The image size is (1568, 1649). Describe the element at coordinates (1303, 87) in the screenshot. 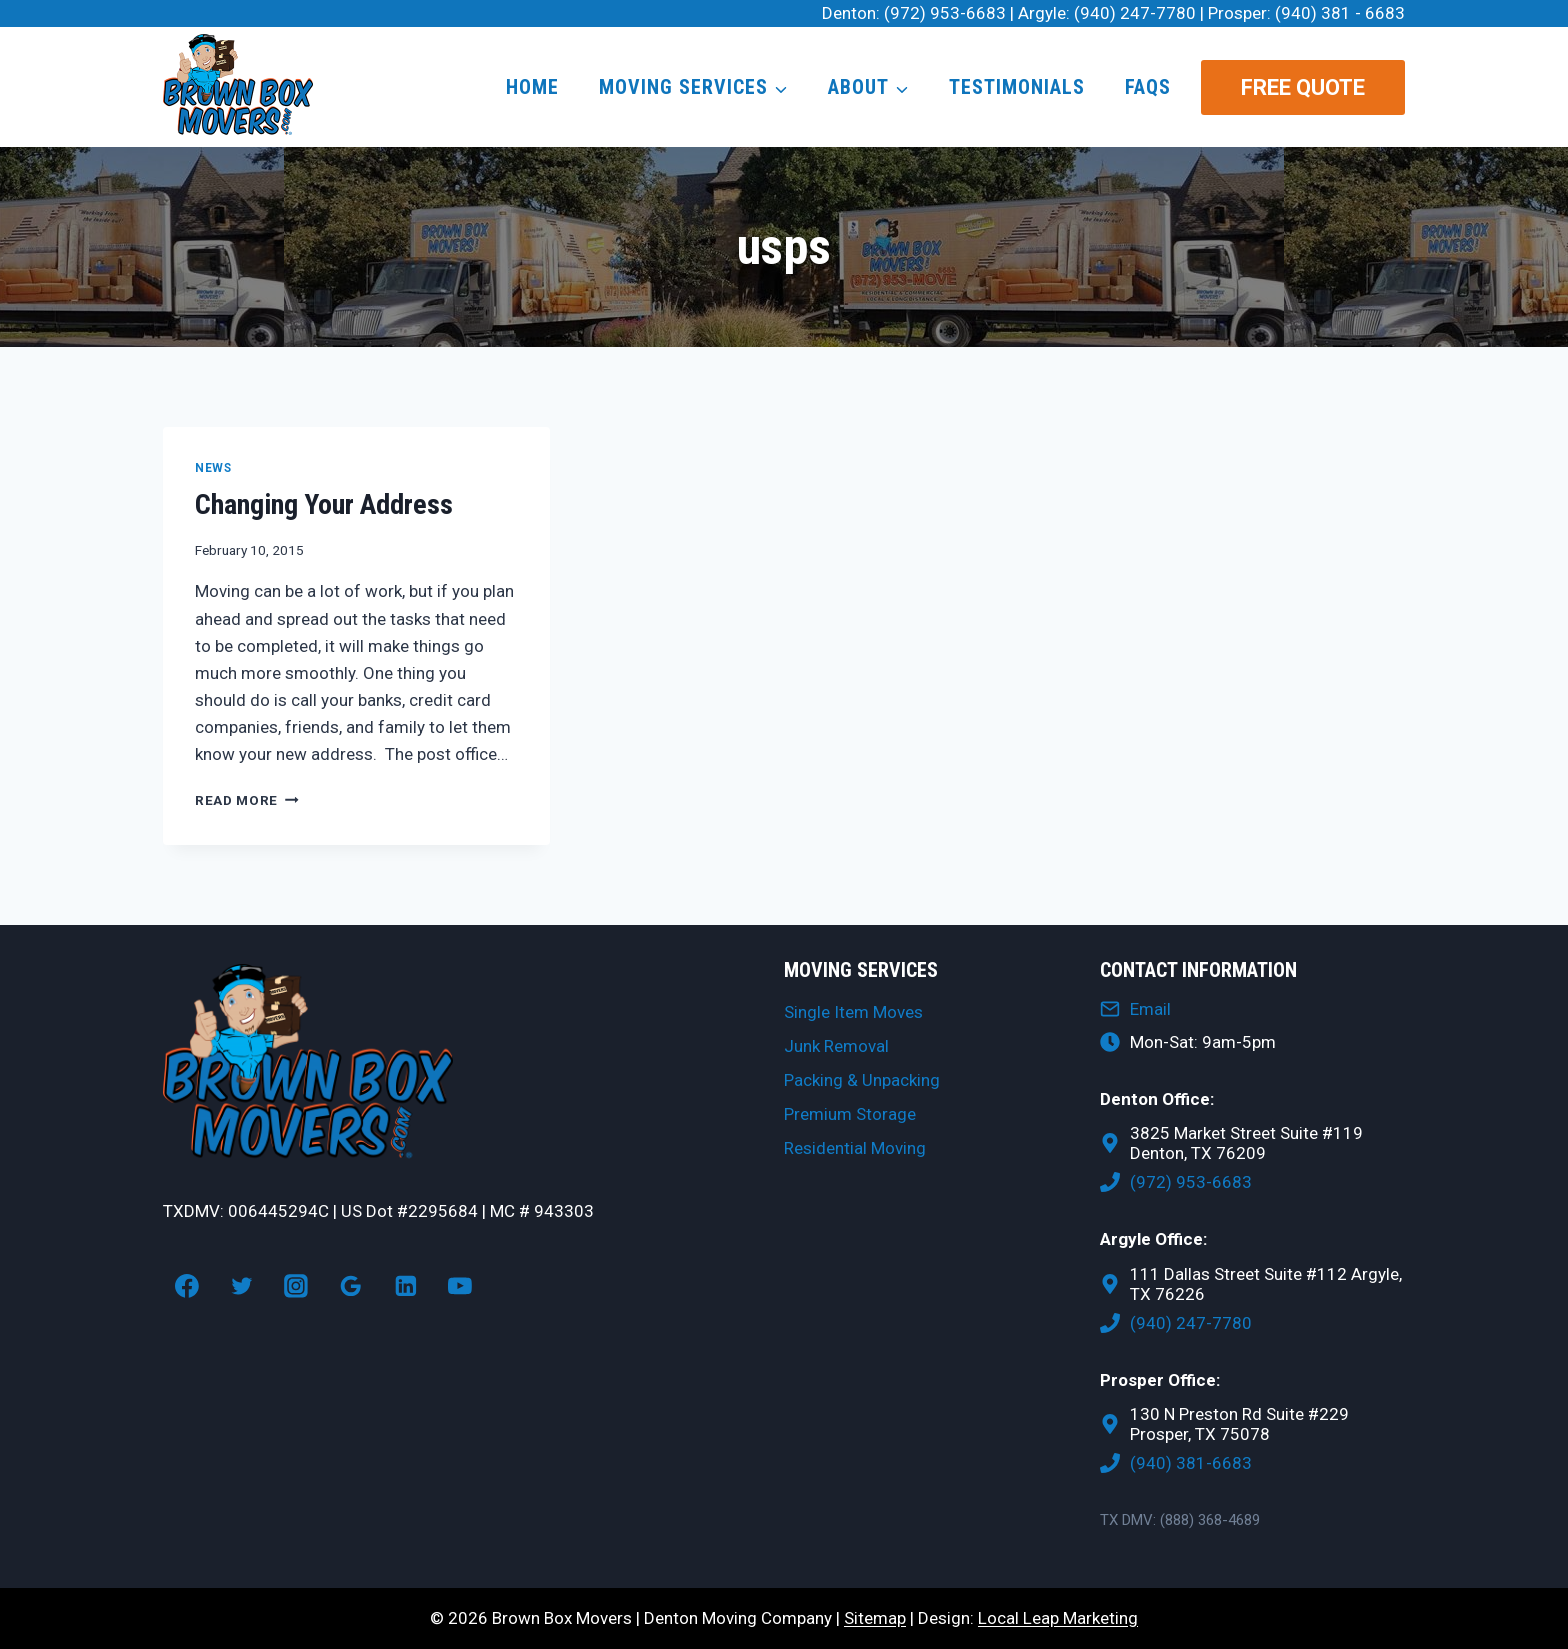

I see `Free Quote` at that location.